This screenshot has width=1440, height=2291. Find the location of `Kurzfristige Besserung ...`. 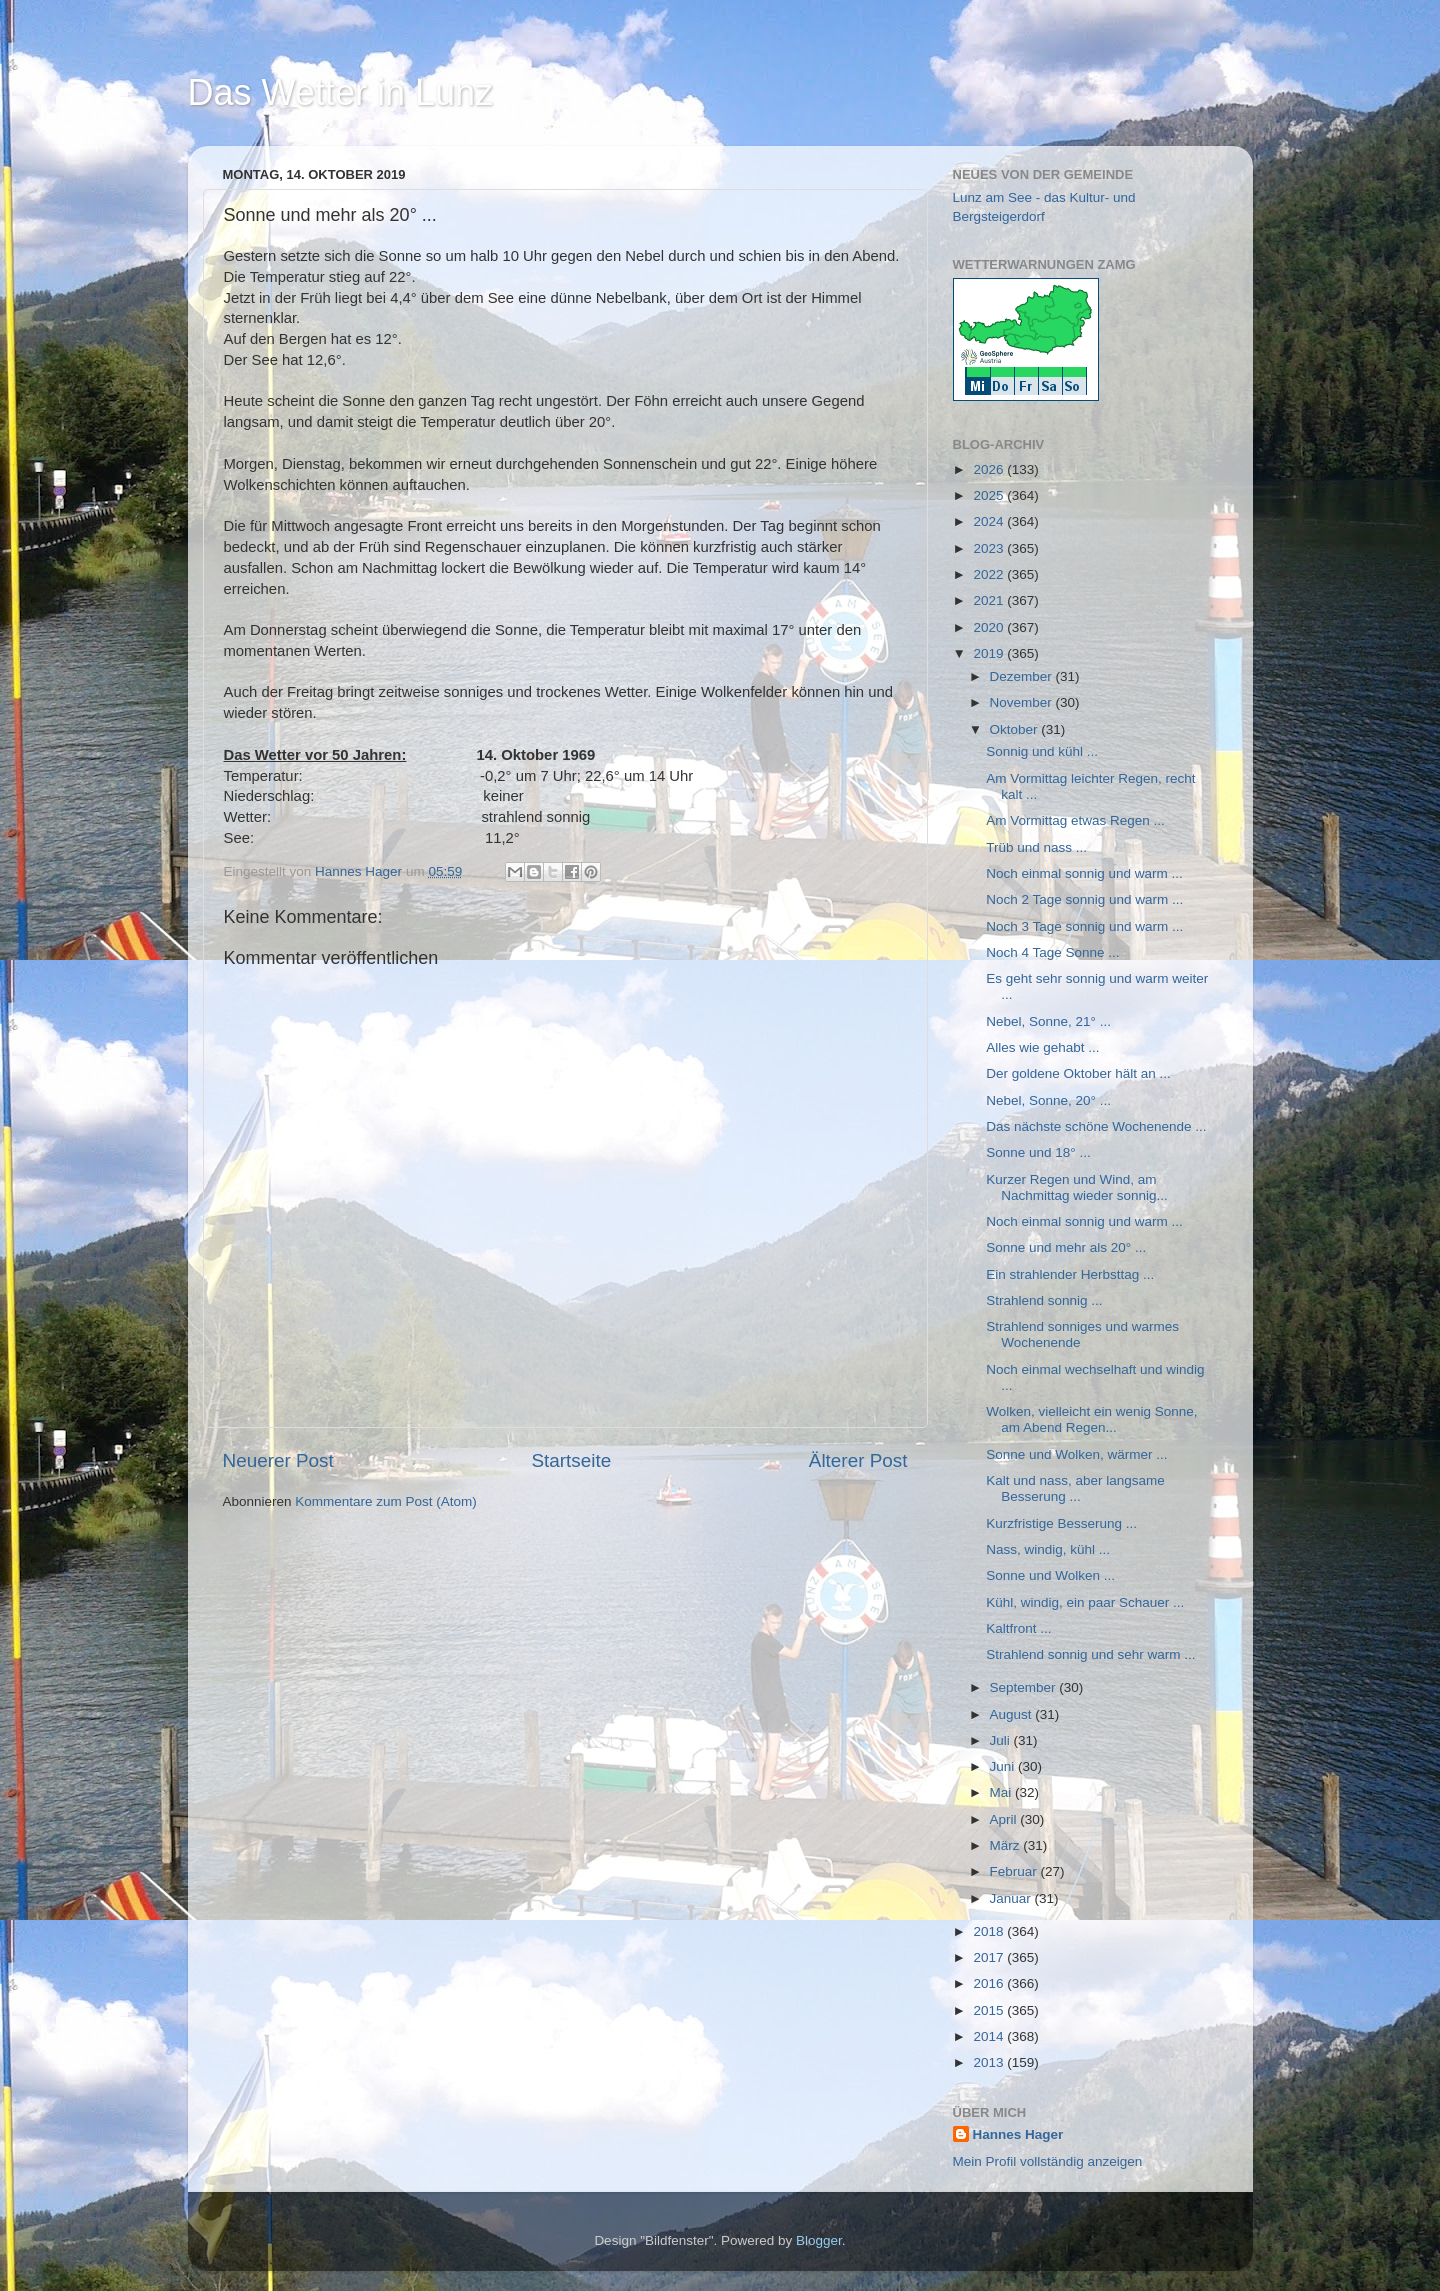

Kurzfristige Besserung ... is located at coordinates (1061, 1523).